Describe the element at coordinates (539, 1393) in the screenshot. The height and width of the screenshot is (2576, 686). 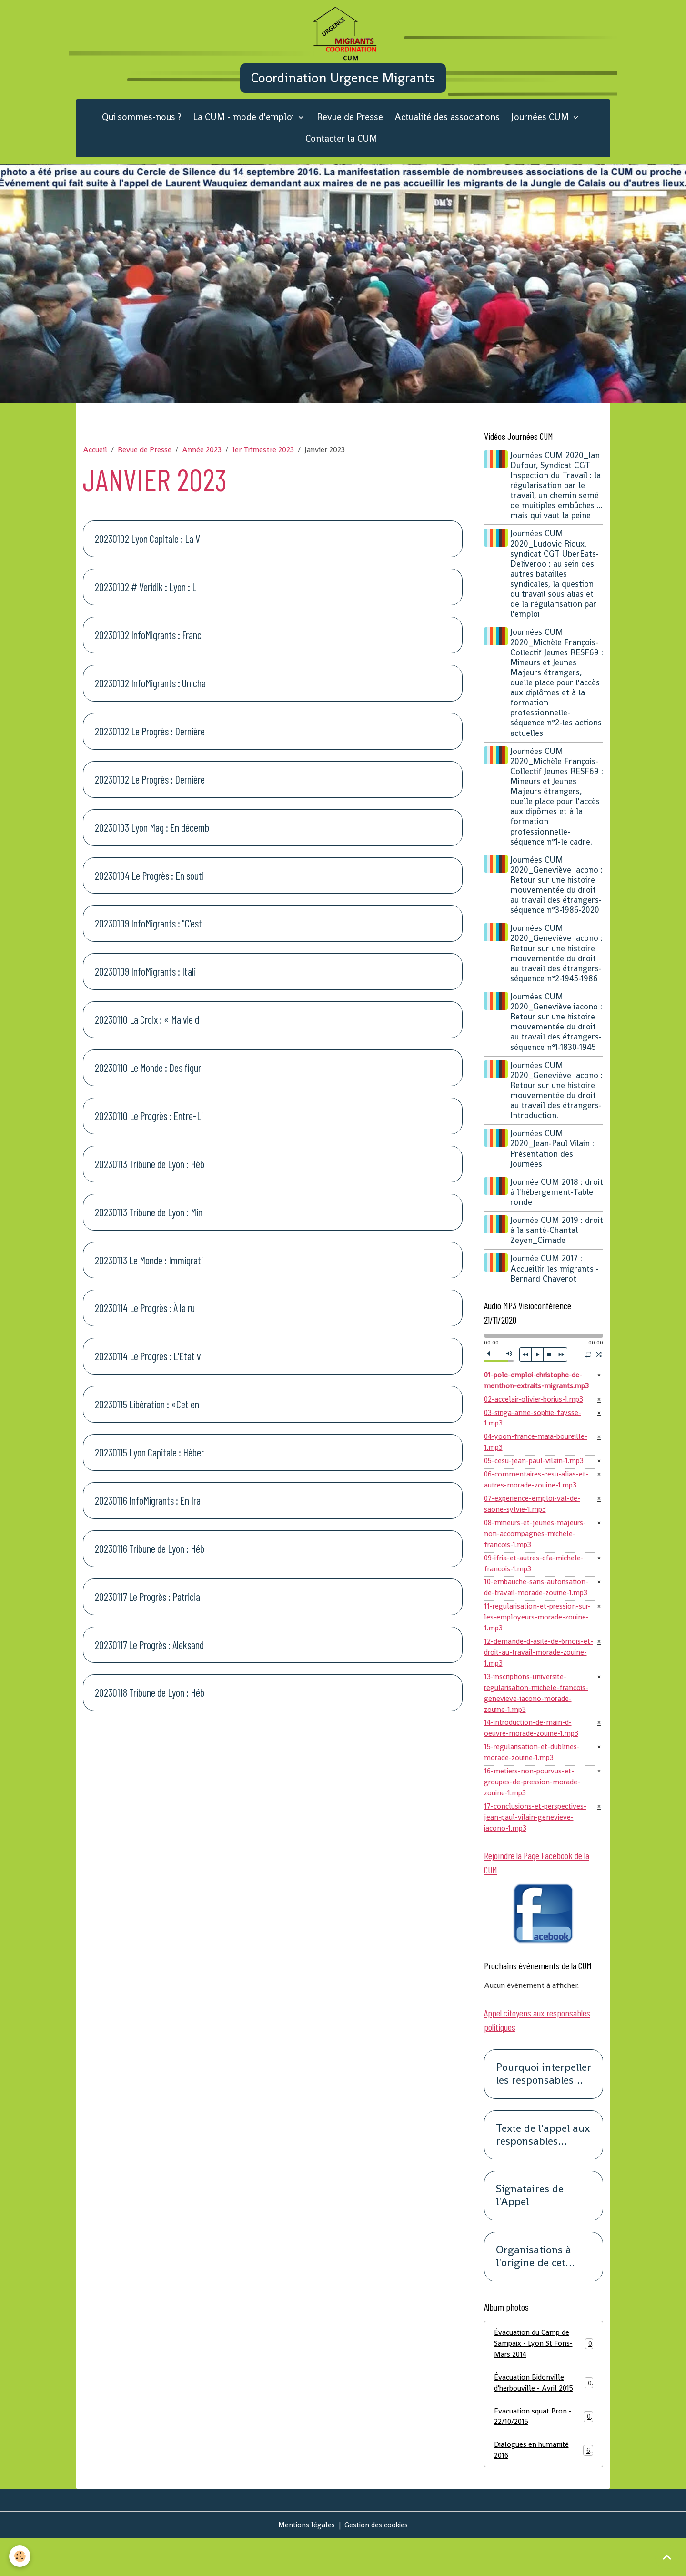
I see `01-pole-emploi-christophe-de-menthon-extraits-migrants.mp3` at that location.